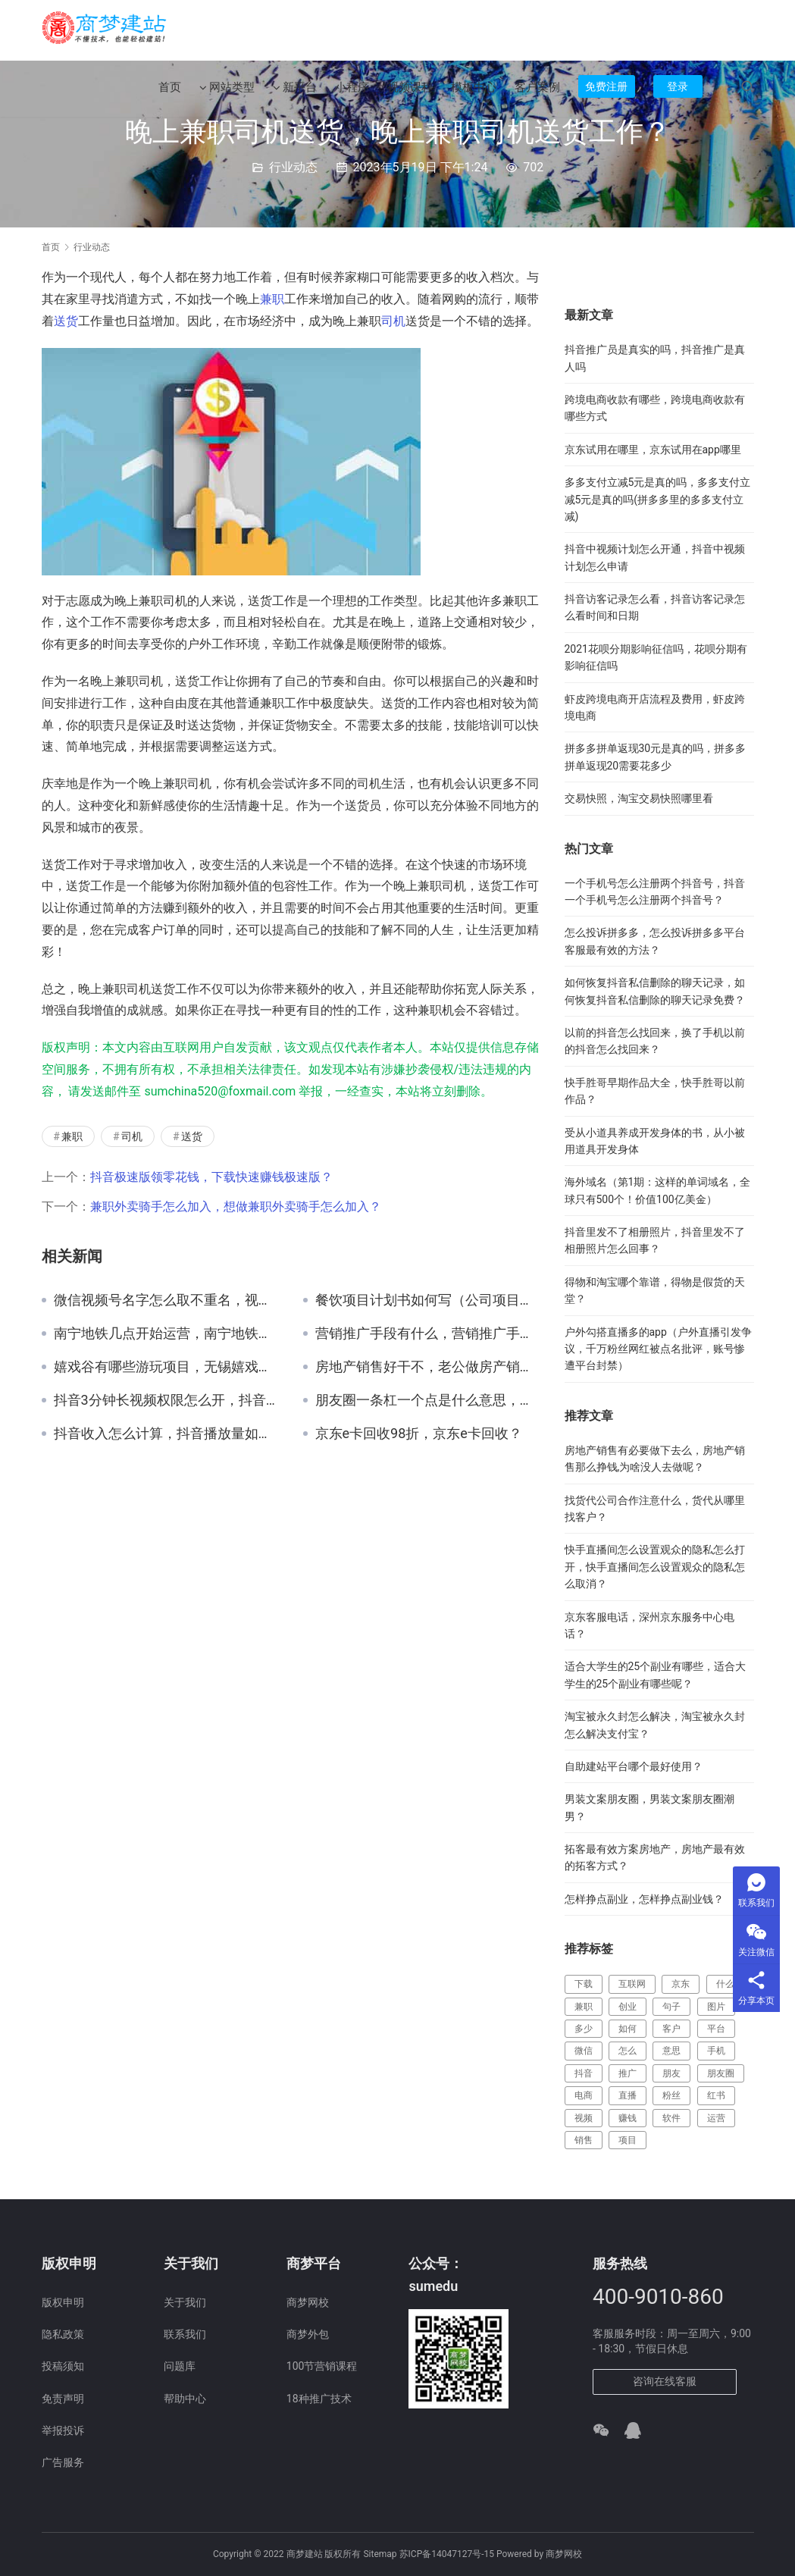 The height and width of the screenshot is (2576, 795). Describe the element at coordinates (671, 2118) in the screenshot. I see `软件 [软件 (129 项)]` at that location.